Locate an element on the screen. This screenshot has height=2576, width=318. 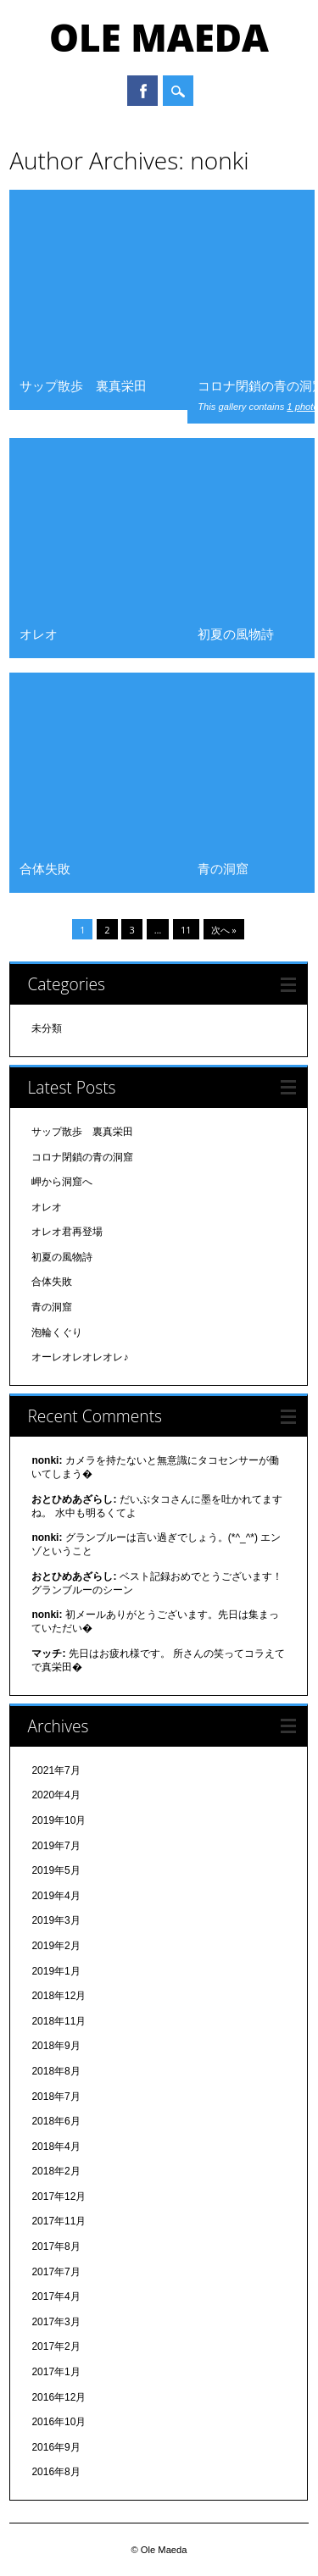
nonki is located at coordinates (219, 160).